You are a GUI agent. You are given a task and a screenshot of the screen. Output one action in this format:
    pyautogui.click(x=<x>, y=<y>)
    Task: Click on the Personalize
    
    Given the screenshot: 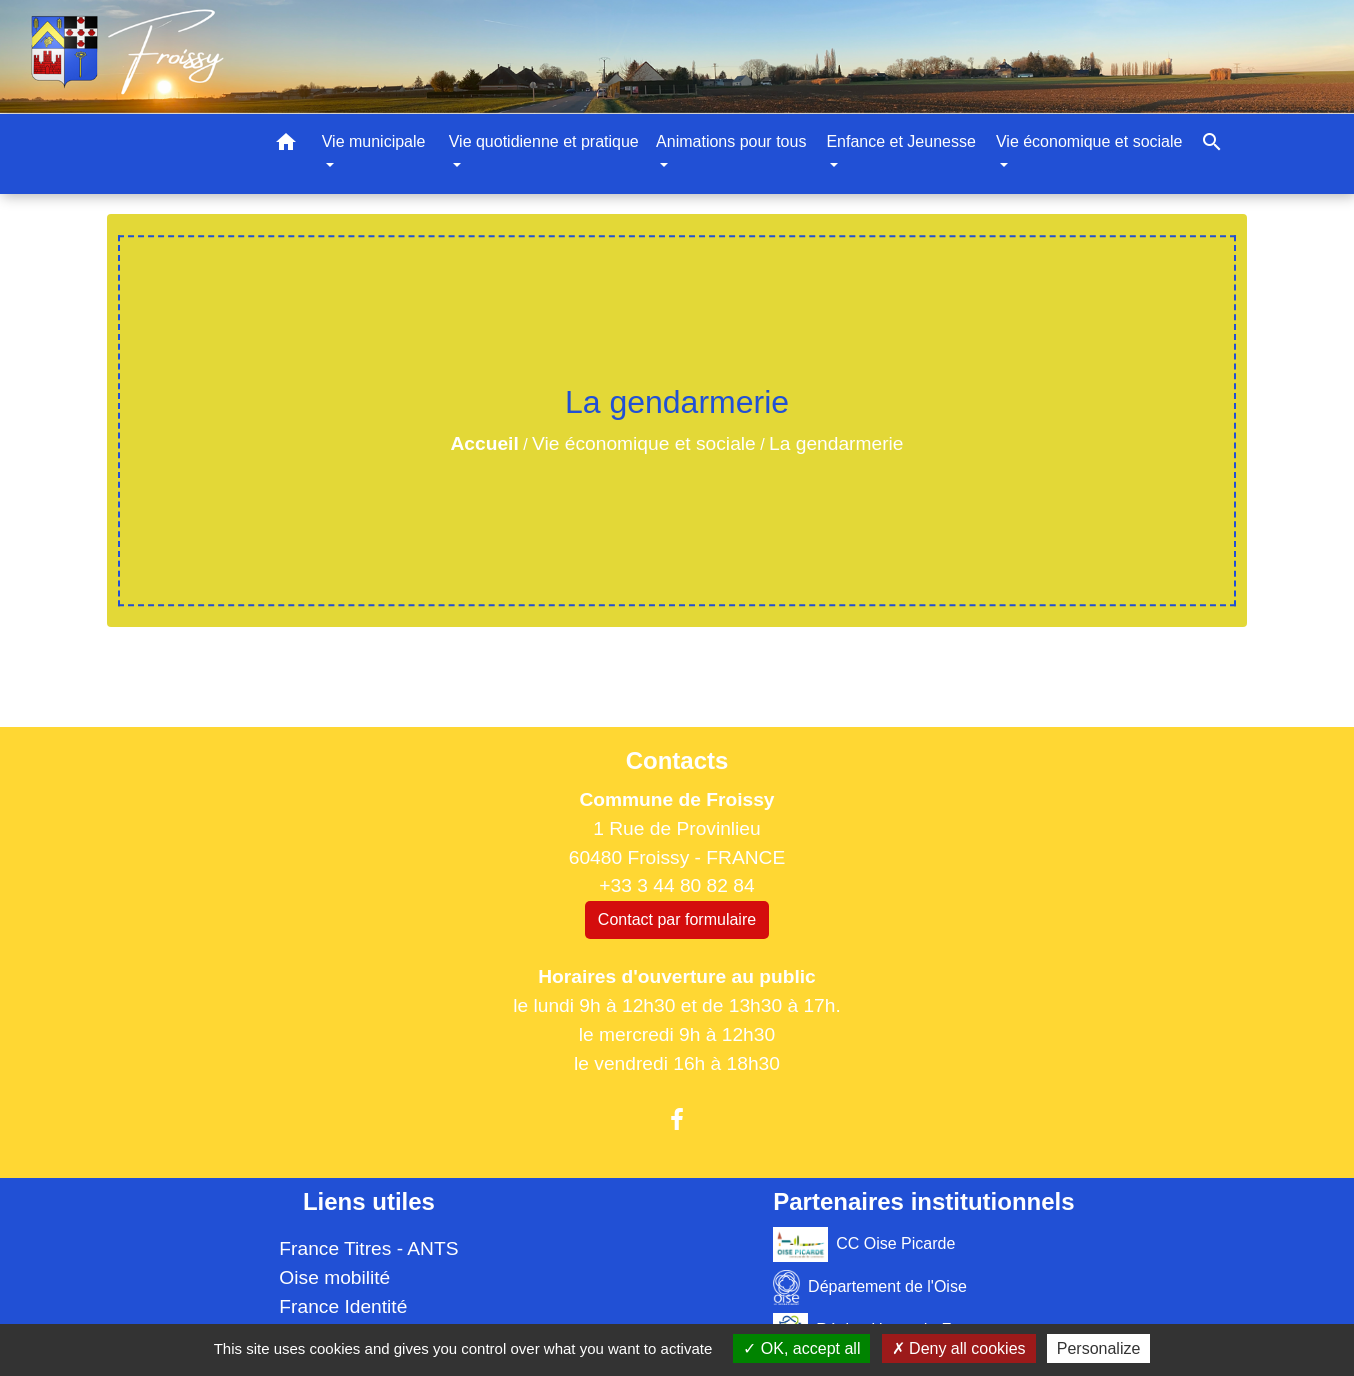 What is the action you would take?
    pyautogui.click(x=1099, y=1348)
    